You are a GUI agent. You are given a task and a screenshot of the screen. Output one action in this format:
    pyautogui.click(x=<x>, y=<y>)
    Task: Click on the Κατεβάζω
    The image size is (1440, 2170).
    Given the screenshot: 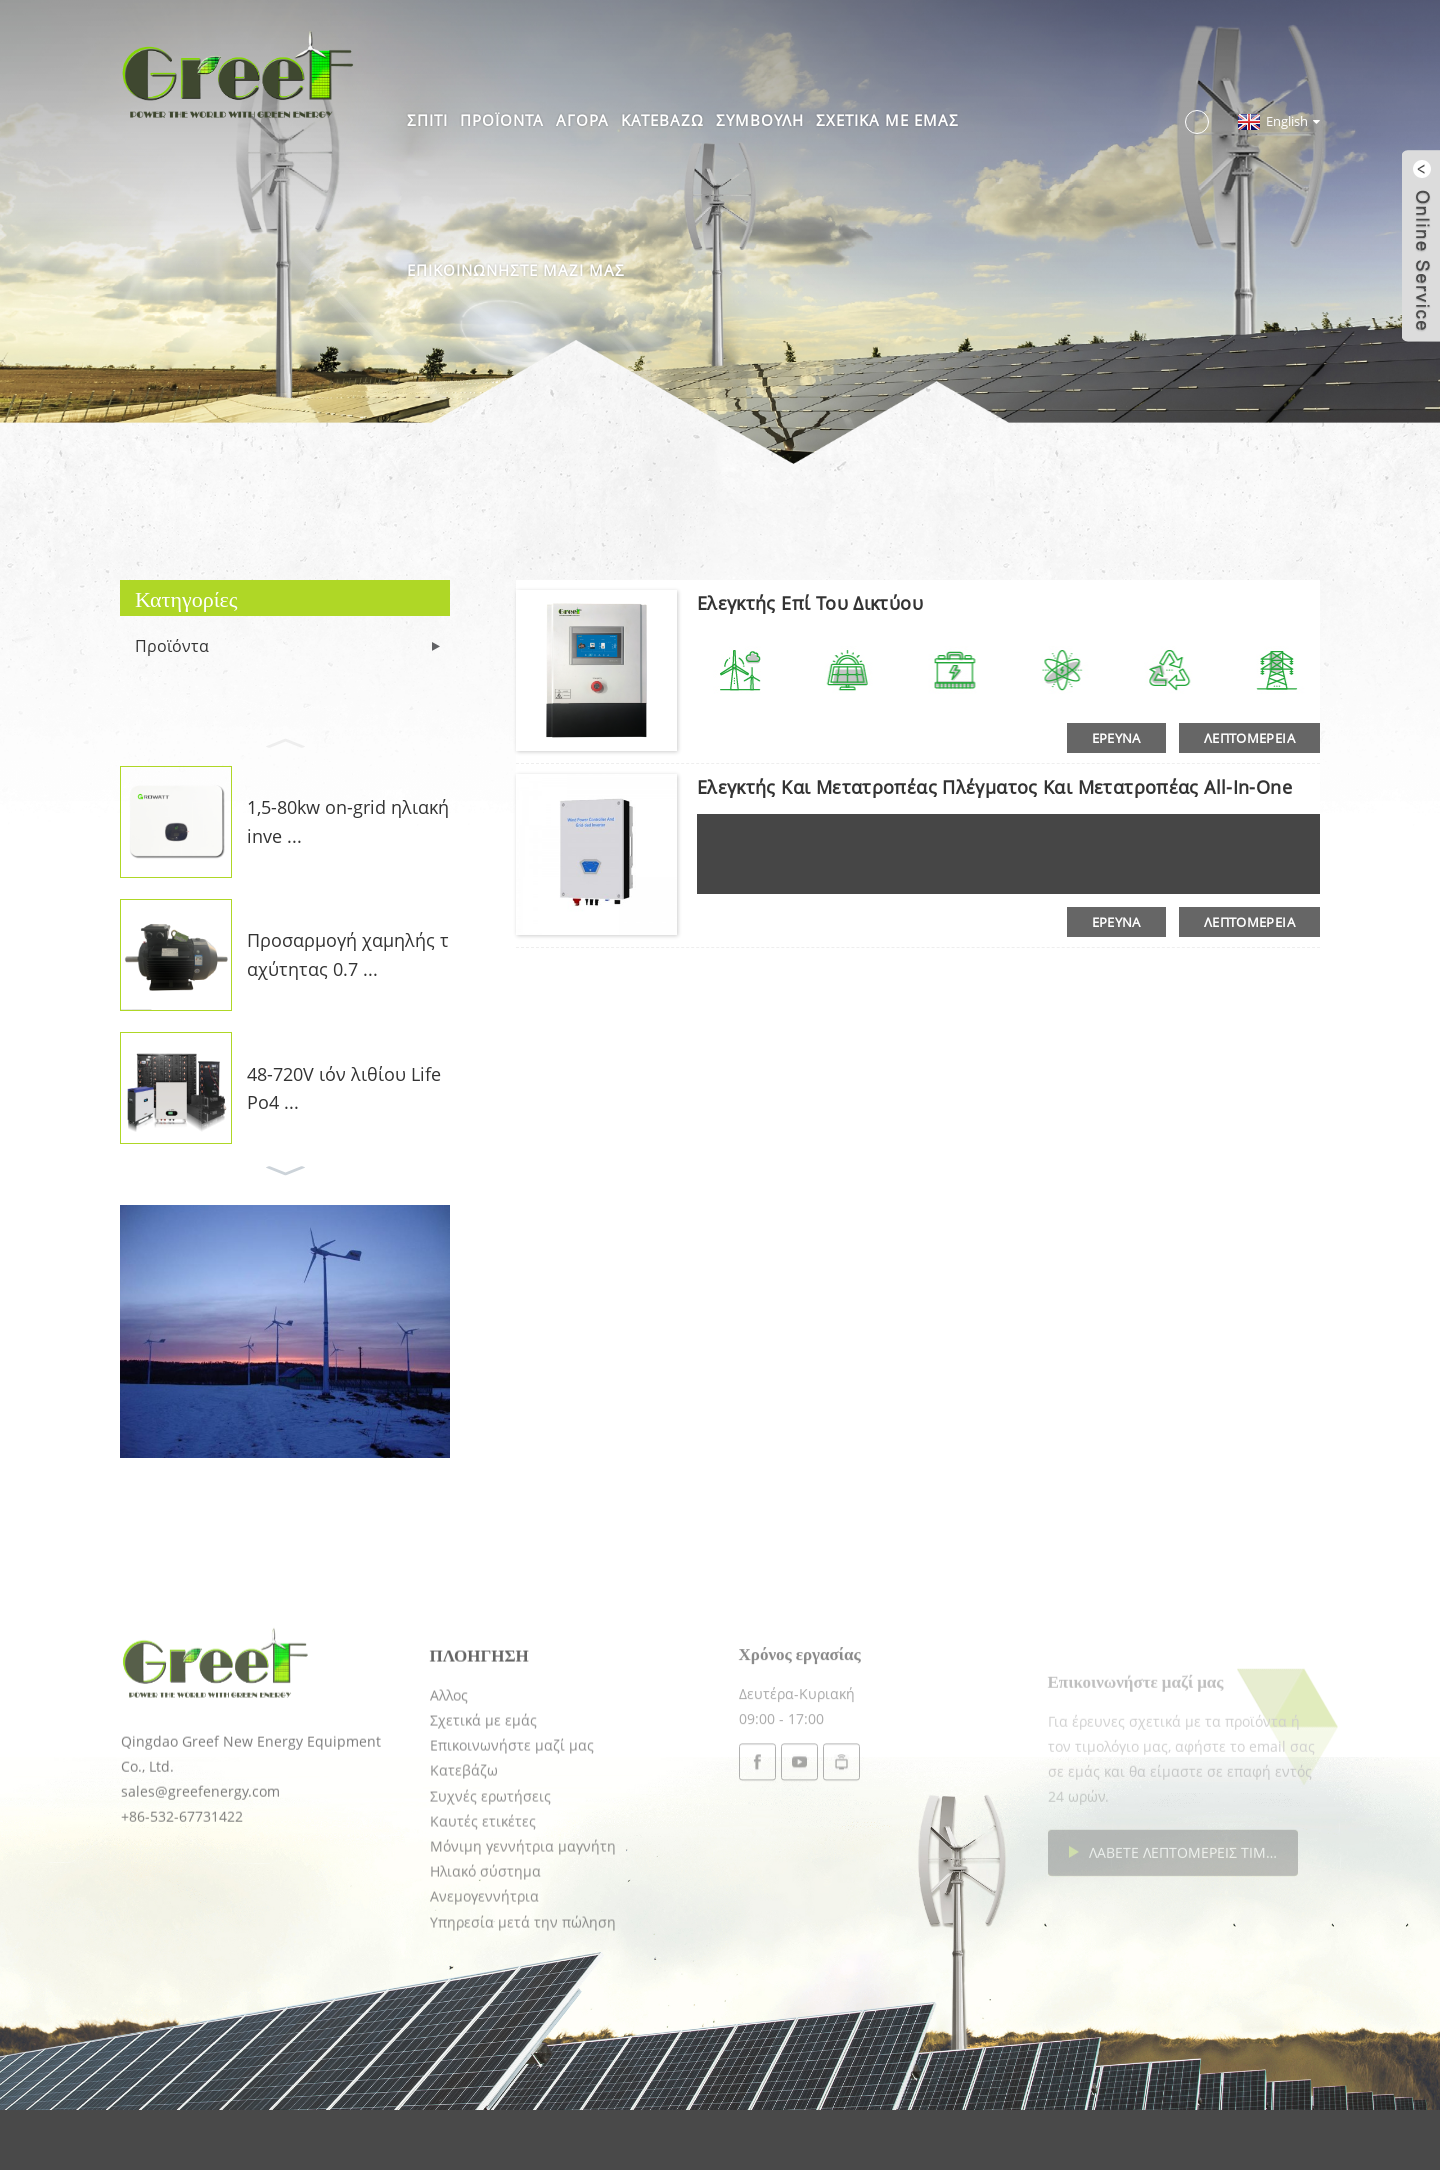 What is the action you would take?
    pyautogui.click(x=662, y=120)
    